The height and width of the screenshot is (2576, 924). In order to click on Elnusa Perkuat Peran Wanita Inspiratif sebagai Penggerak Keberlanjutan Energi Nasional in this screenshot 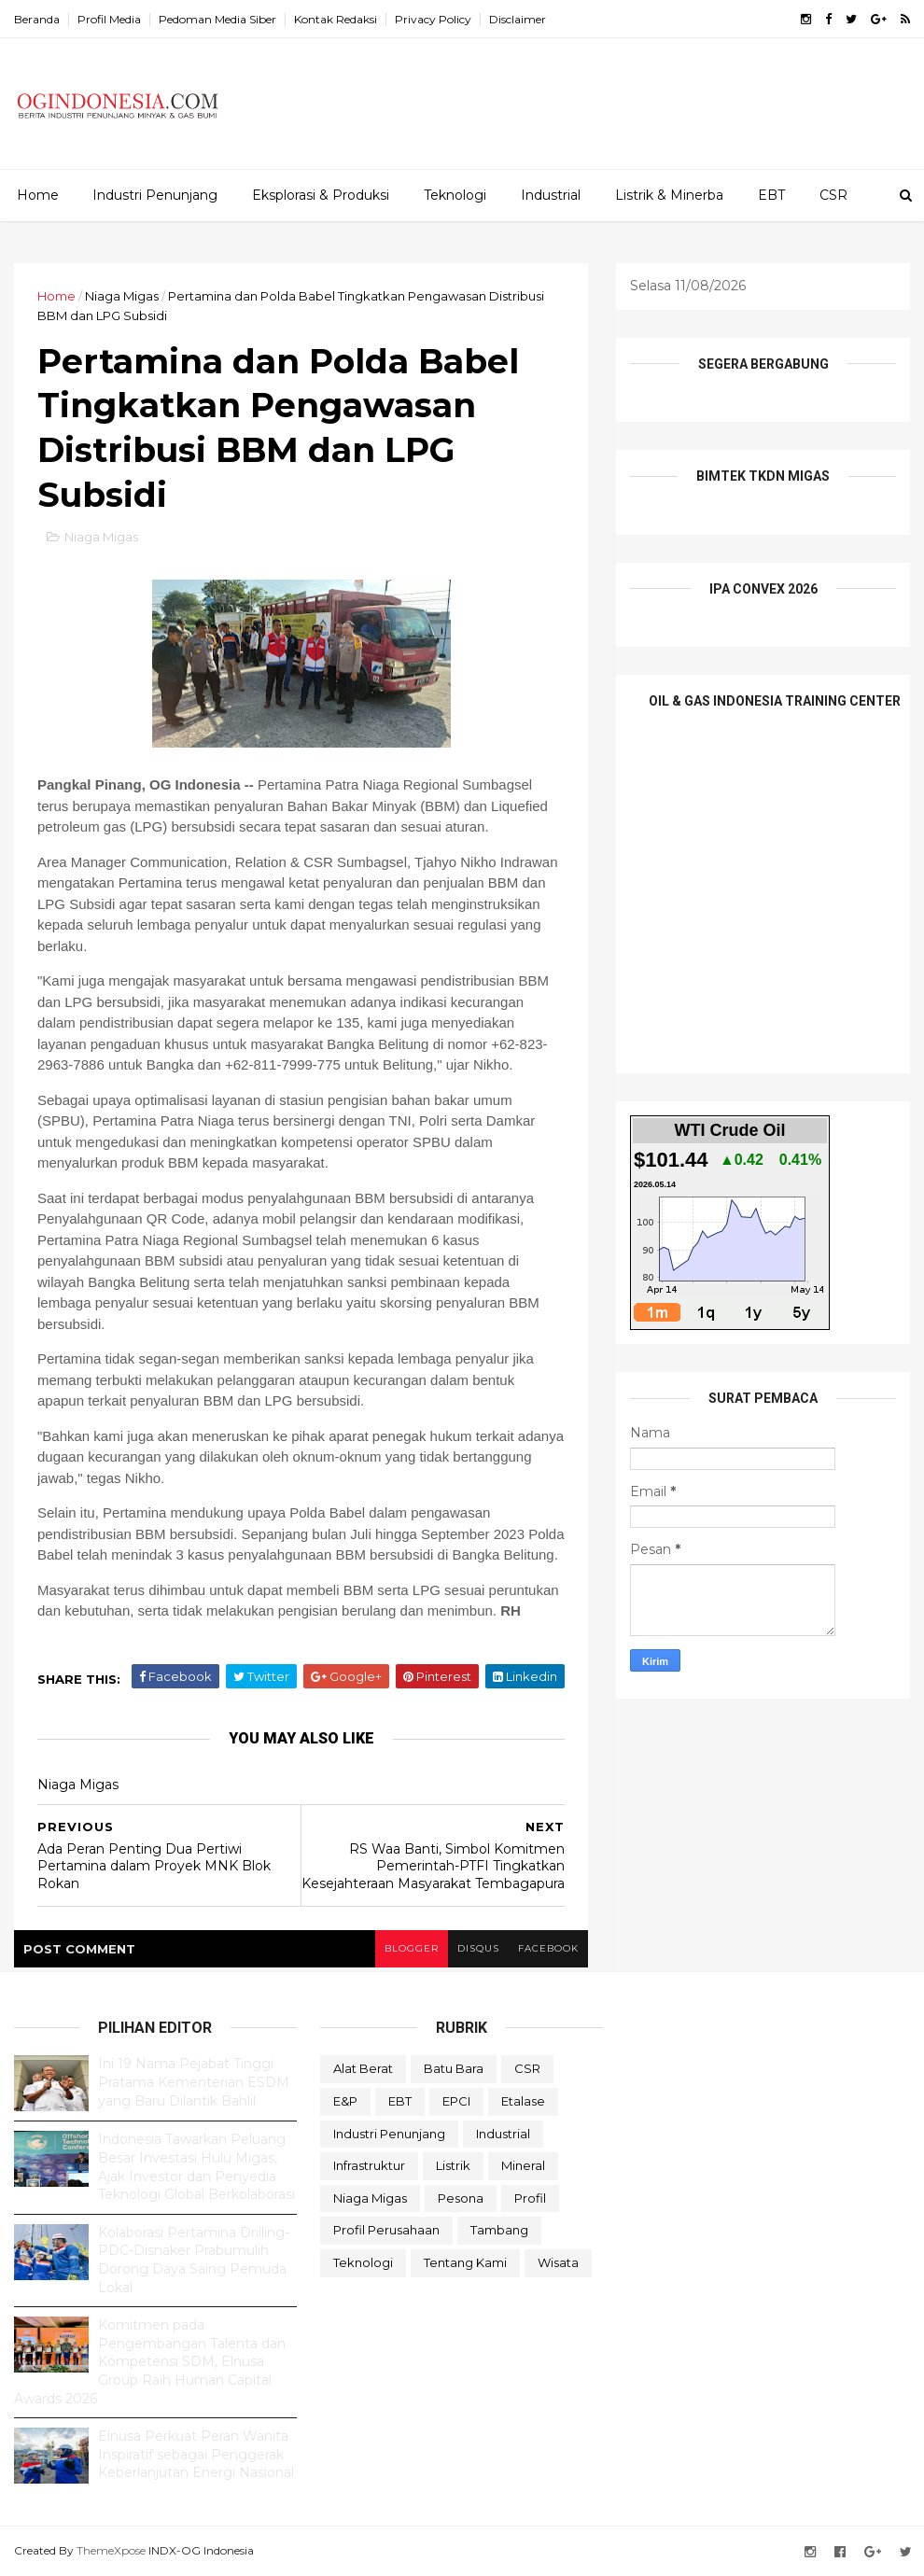, I will do `click(196, 2454)`.